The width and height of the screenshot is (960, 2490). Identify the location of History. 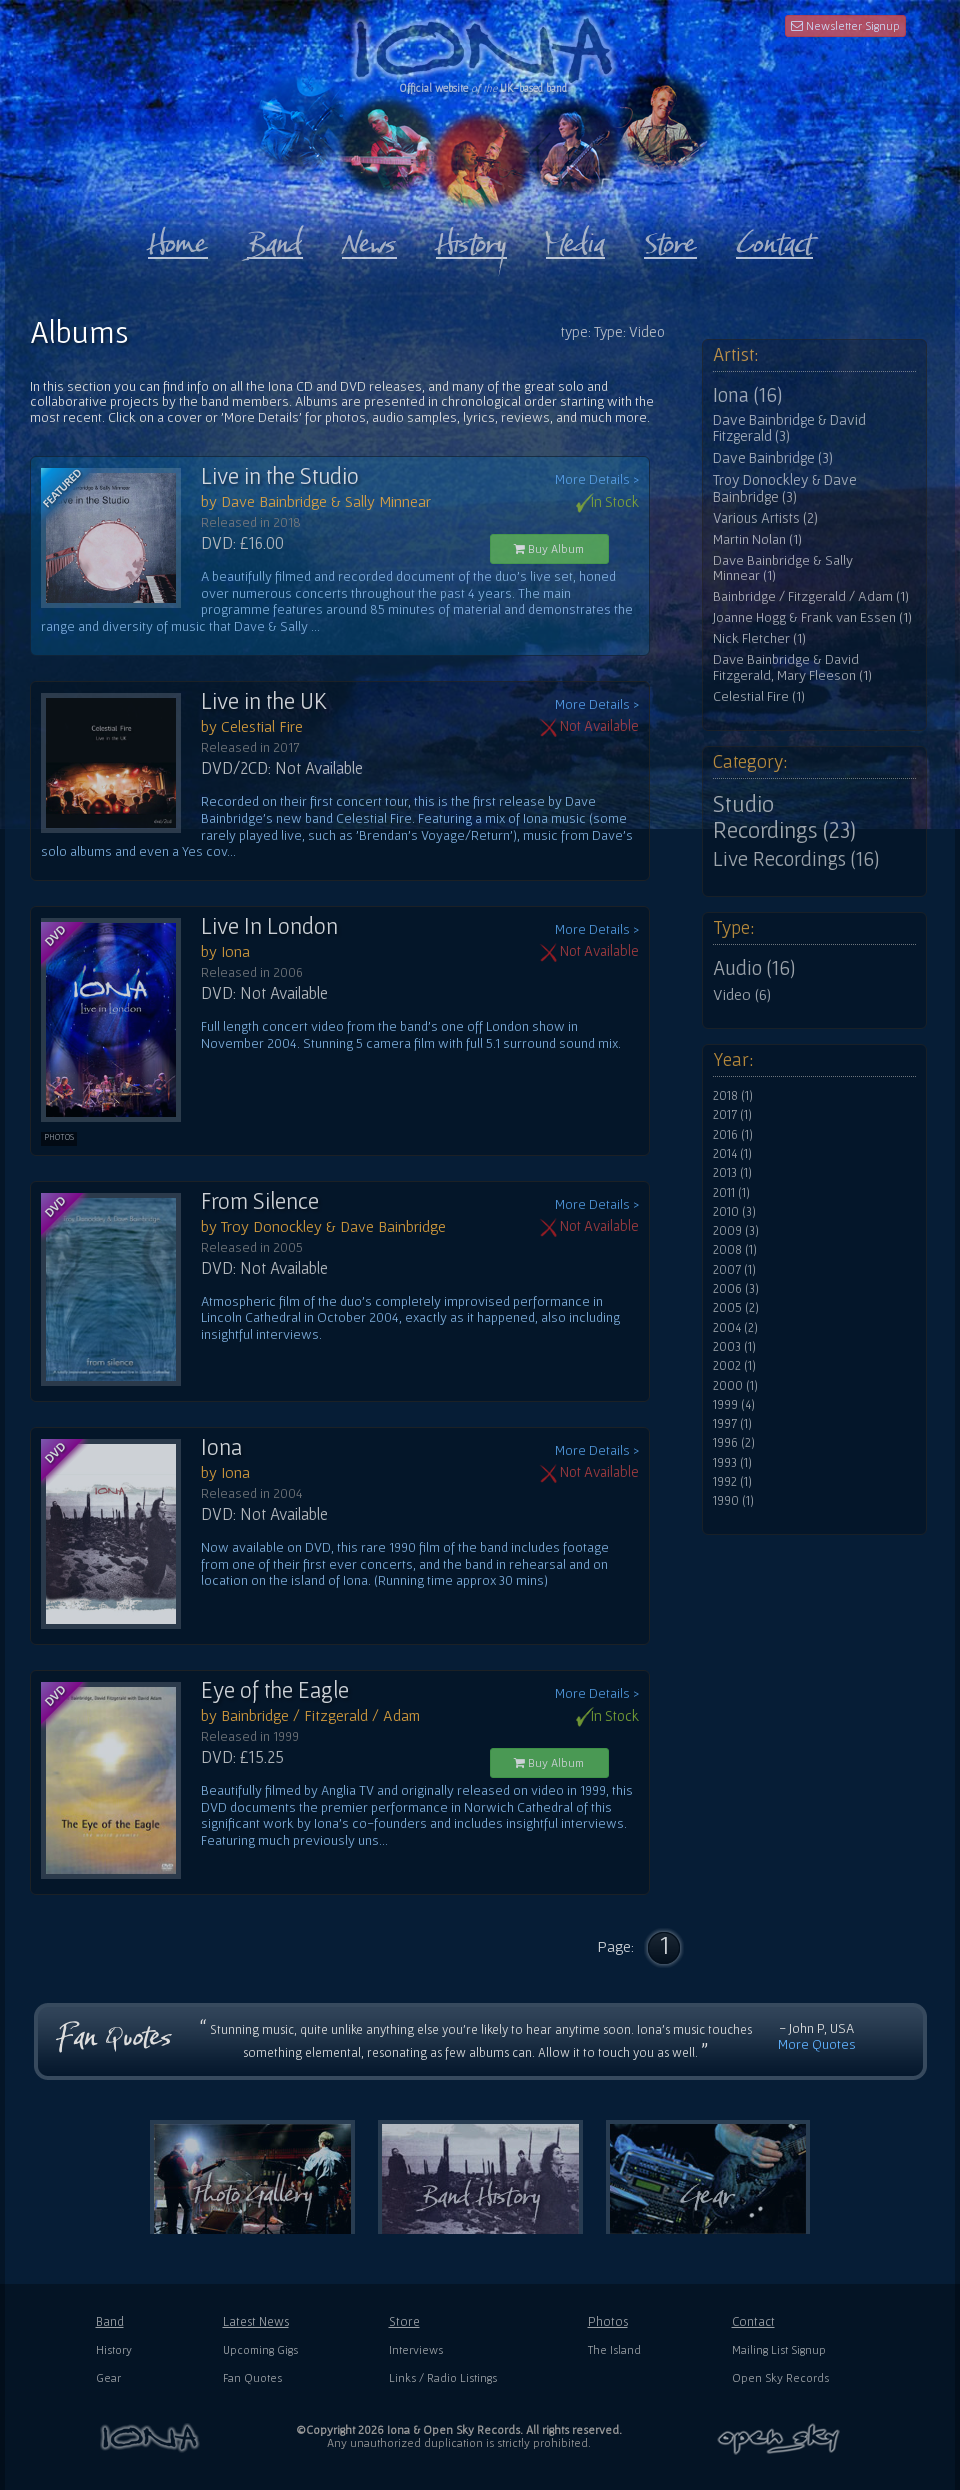
(114, 2349).